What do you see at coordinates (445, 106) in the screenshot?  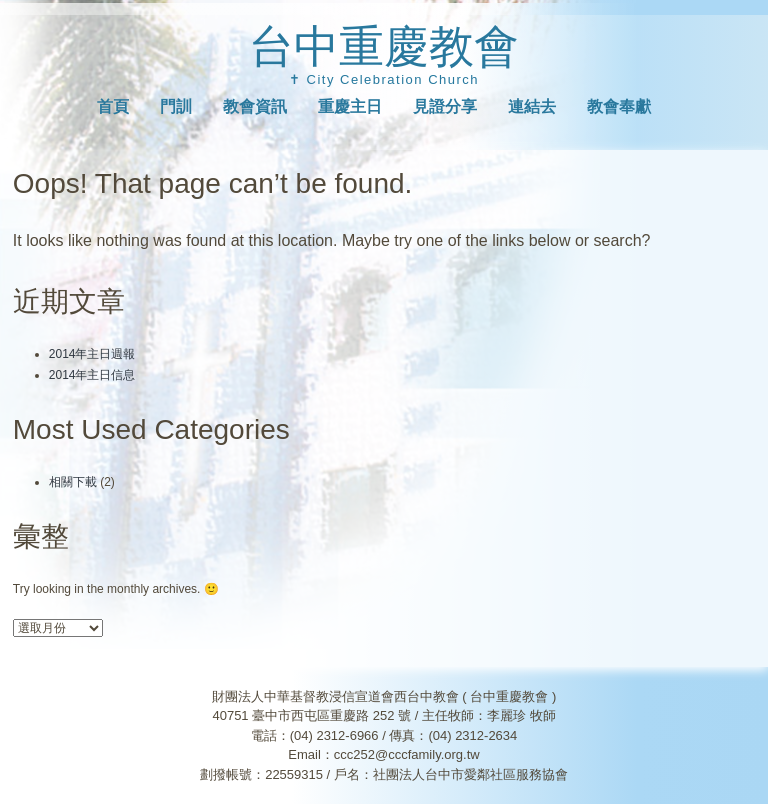 I see `見證分享` at bounding box center [445, 106].